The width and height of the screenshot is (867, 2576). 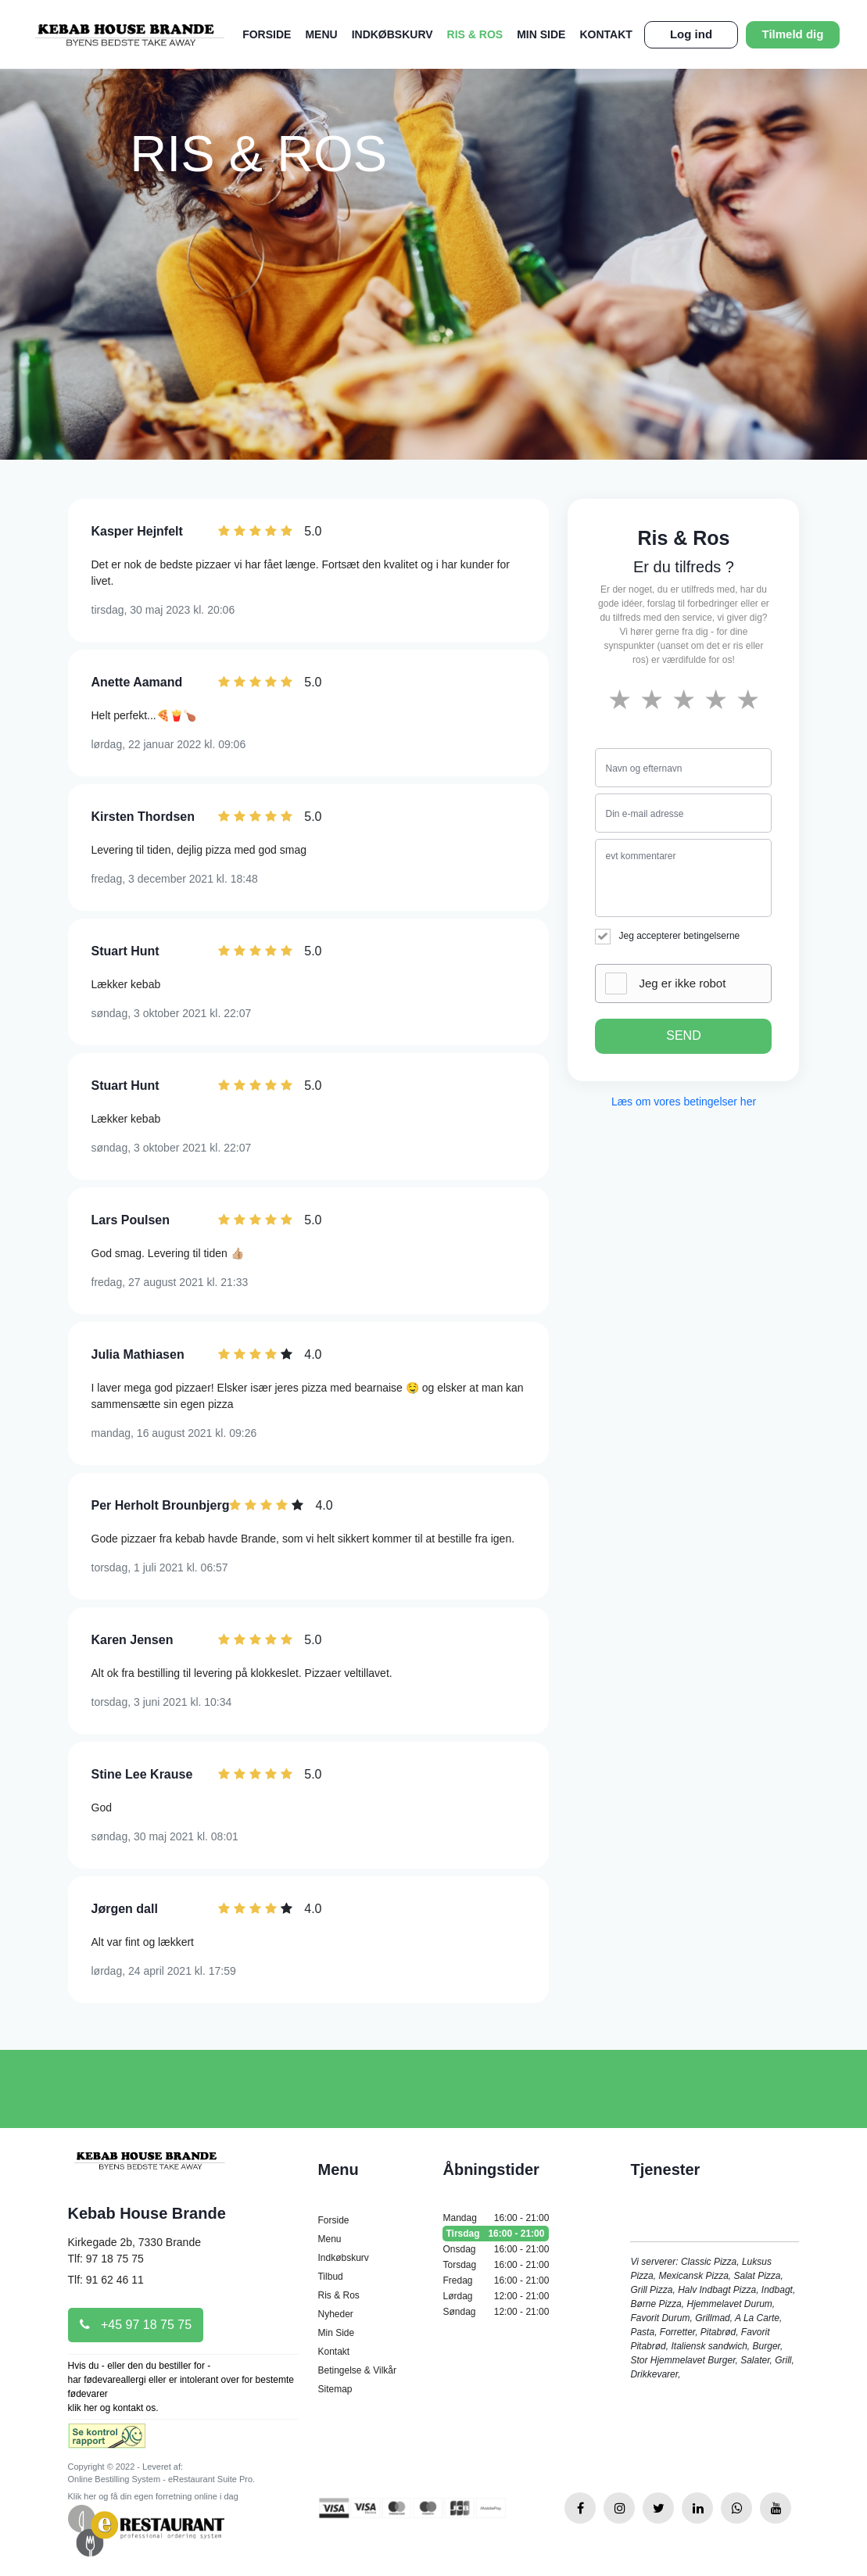 What do you see at coordinates (495, 2312) in the screenshot?
I see `Søndag` at bounding box center [495, 2312].